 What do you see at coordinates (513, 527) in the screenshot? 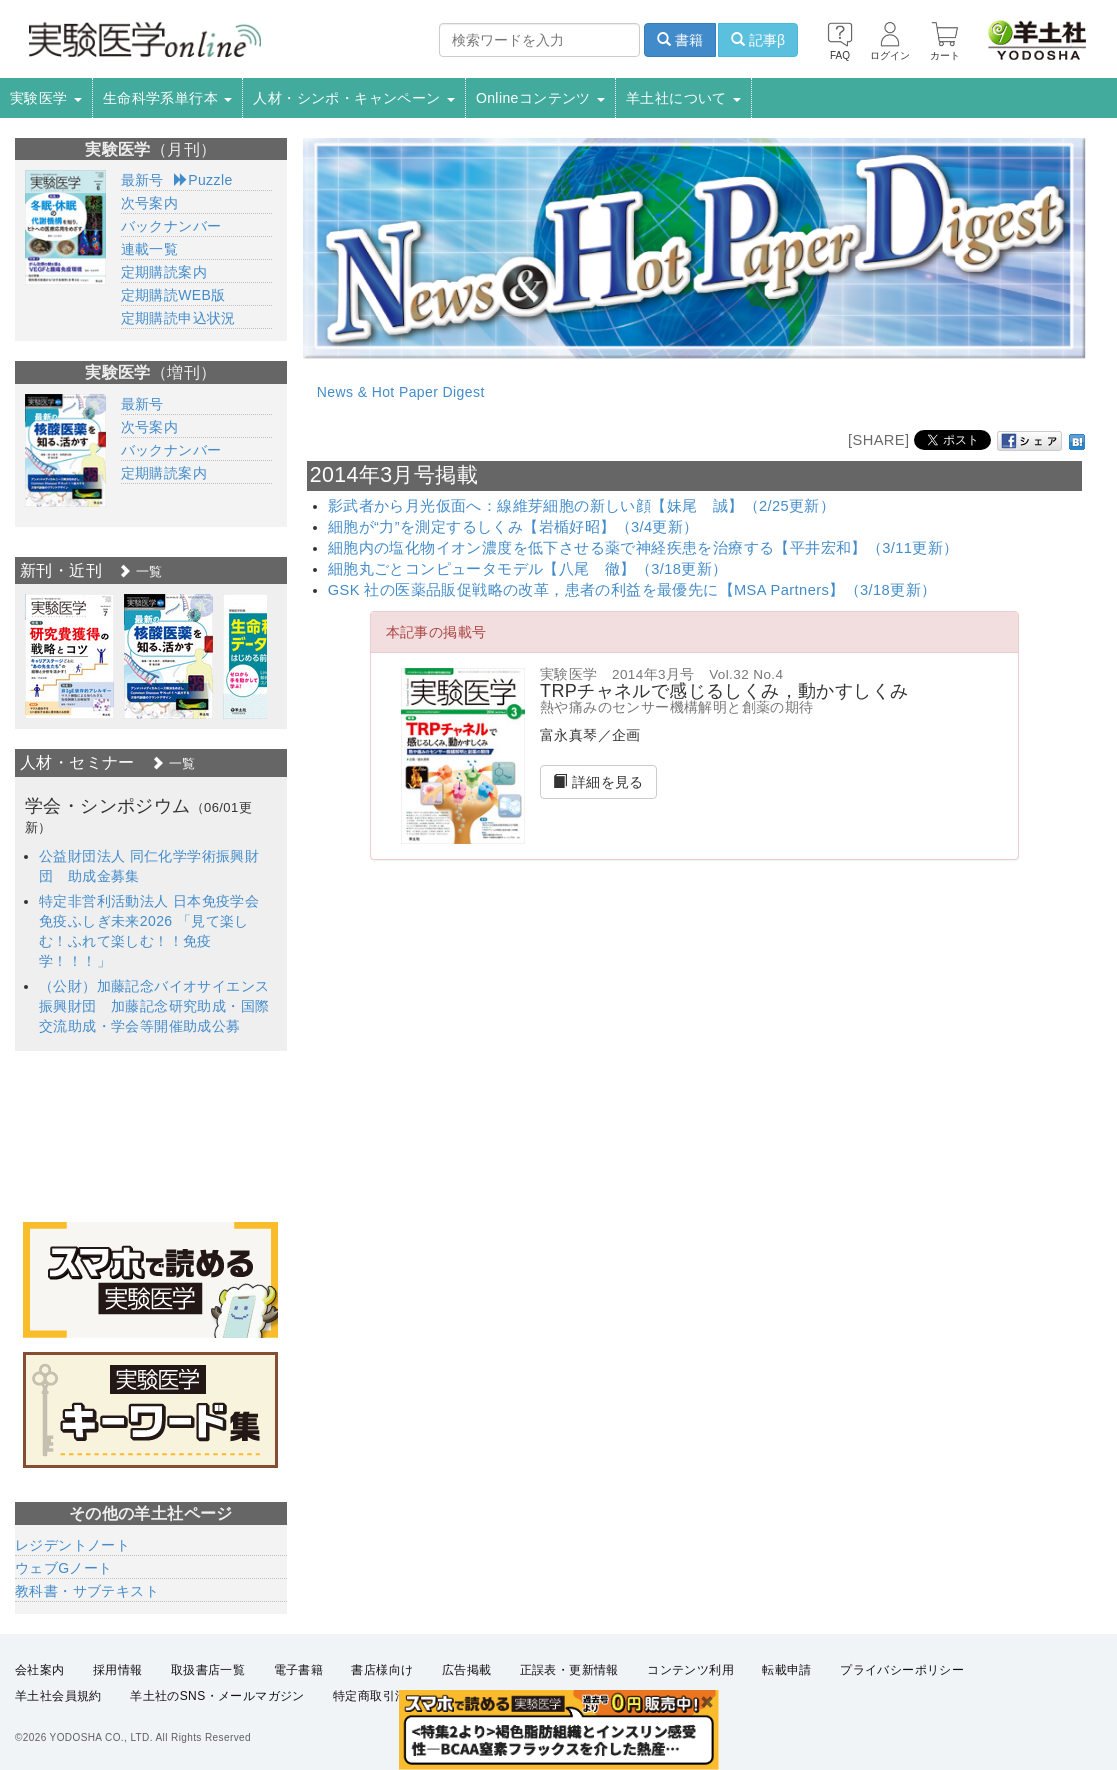
I see `細胞が“力”を測定するしくみ【岩楯好昭】（3/4更新）` at bounding box center [513, 527].